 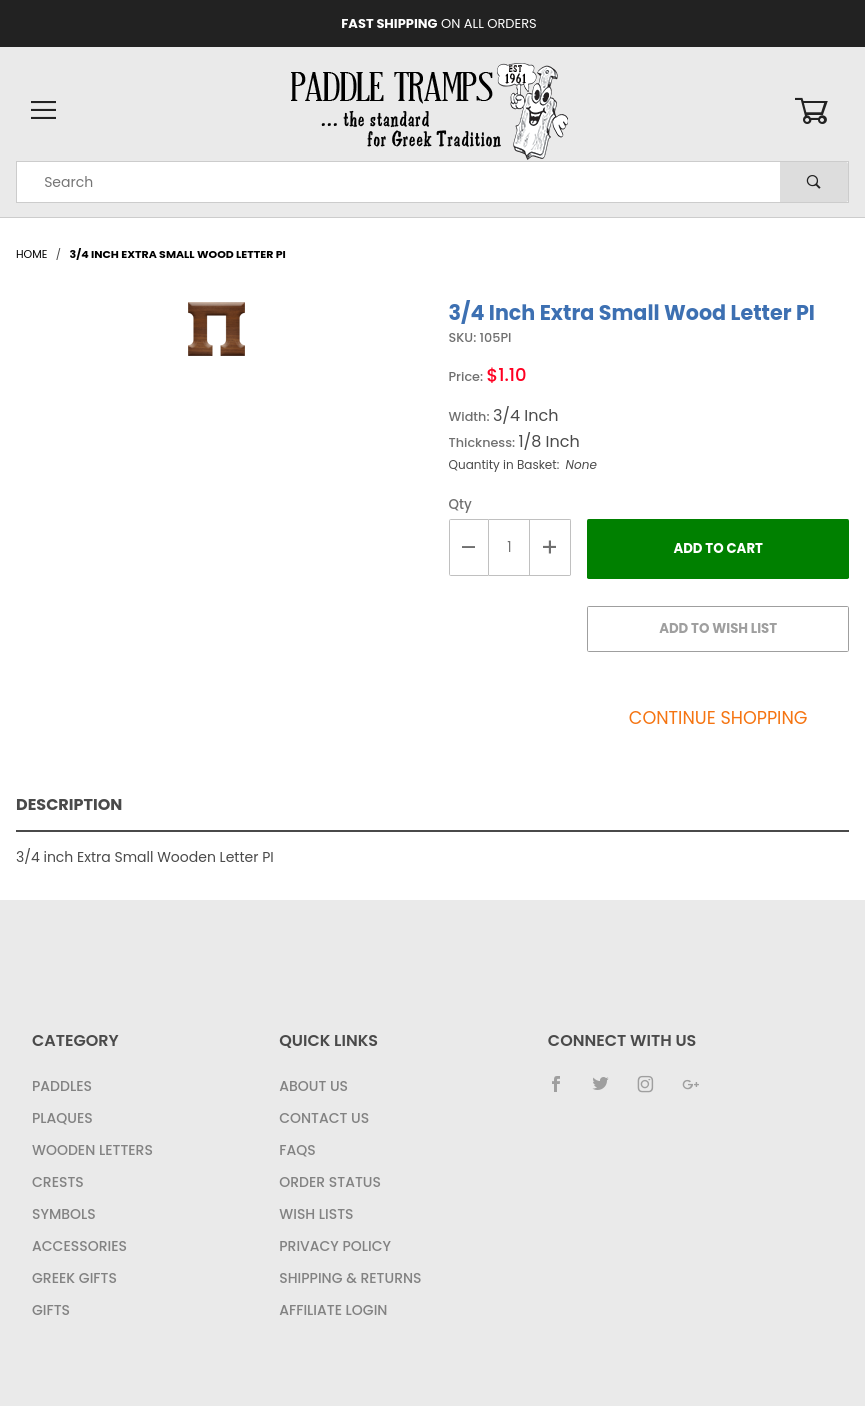 I want to click on Order Status, so click(x=330, y=1182).